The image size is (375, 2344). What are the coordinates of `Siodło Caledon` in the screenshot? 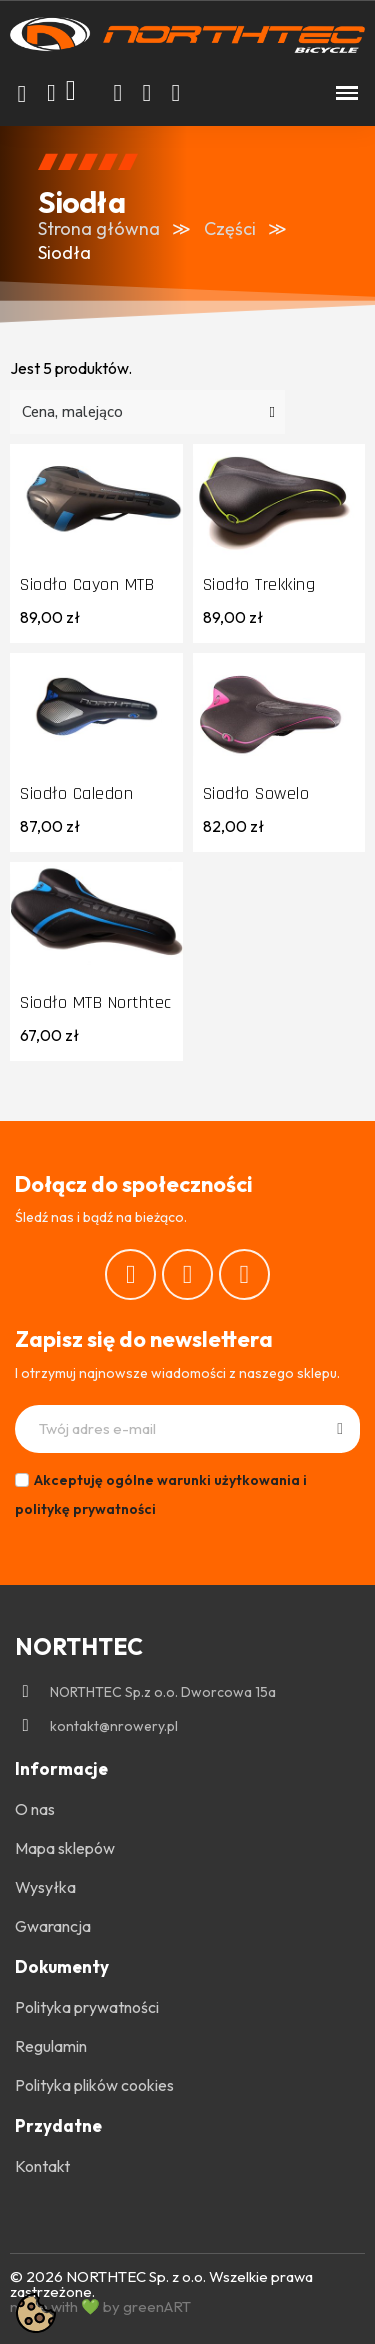 It's located at (76, 793).